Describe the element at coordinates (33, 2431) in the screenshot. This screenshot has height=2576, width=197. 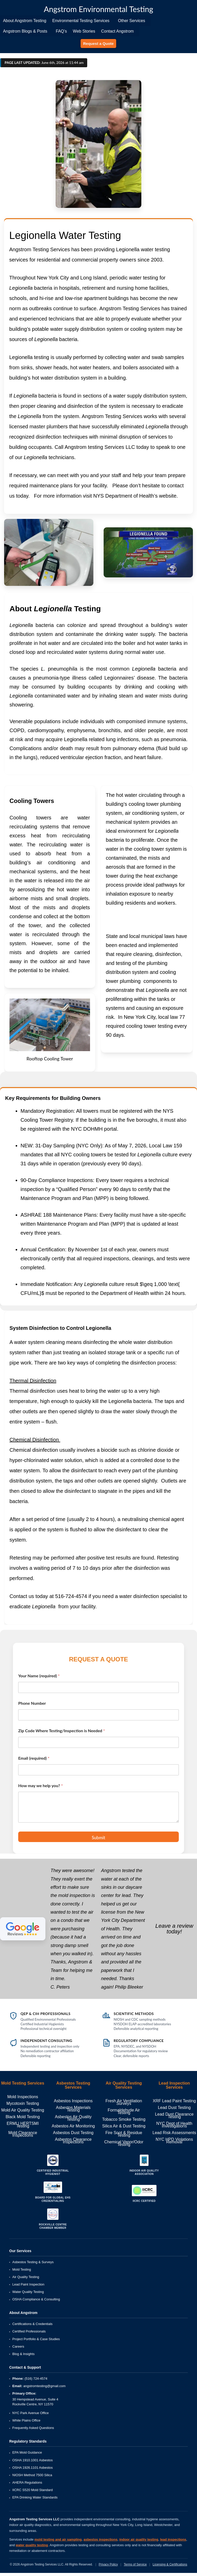
I see `Frequently Asked Questions` at that location.